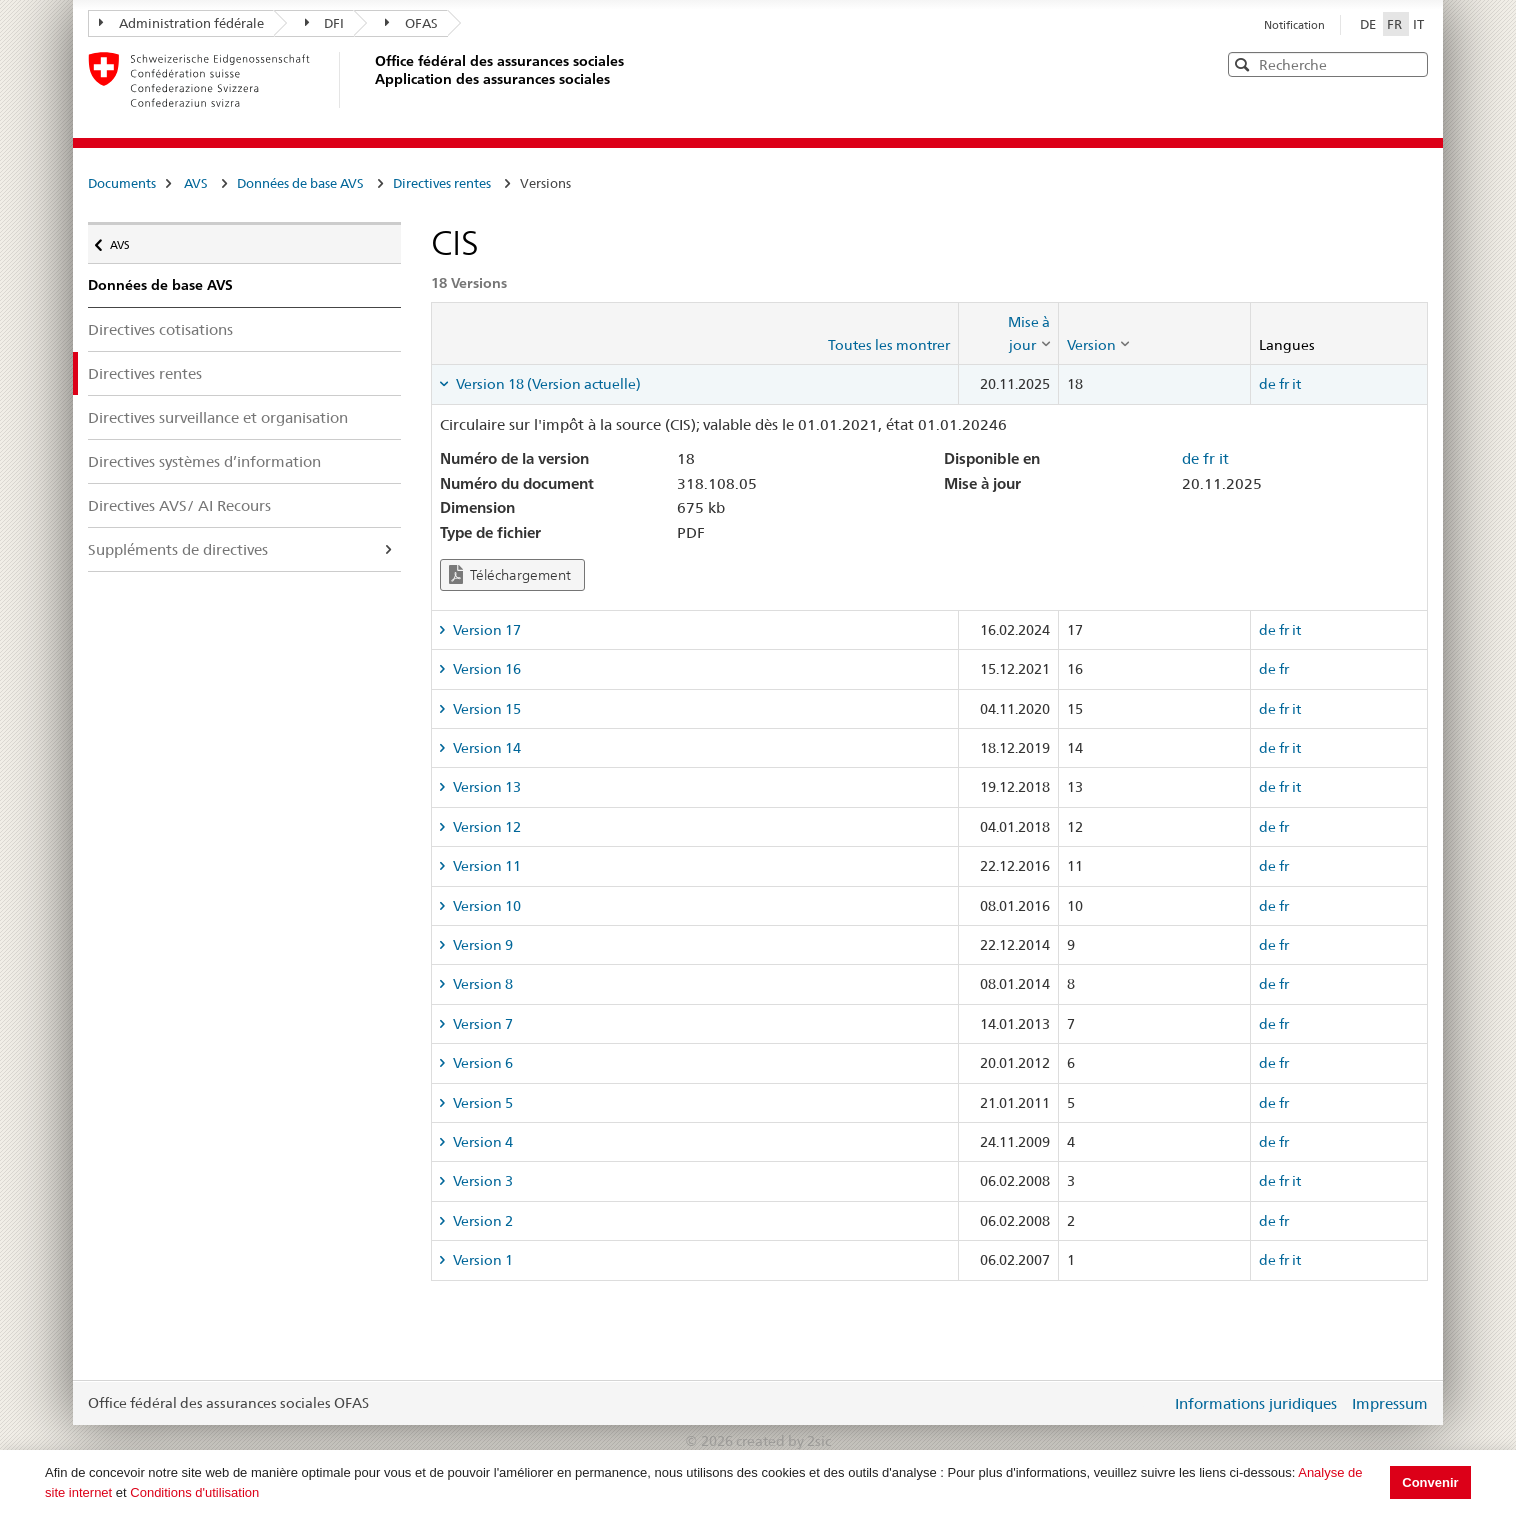 The height and width of the screenshot is (1515, 1516). I want to click on Informations juridiques, so click(1256, 1403).